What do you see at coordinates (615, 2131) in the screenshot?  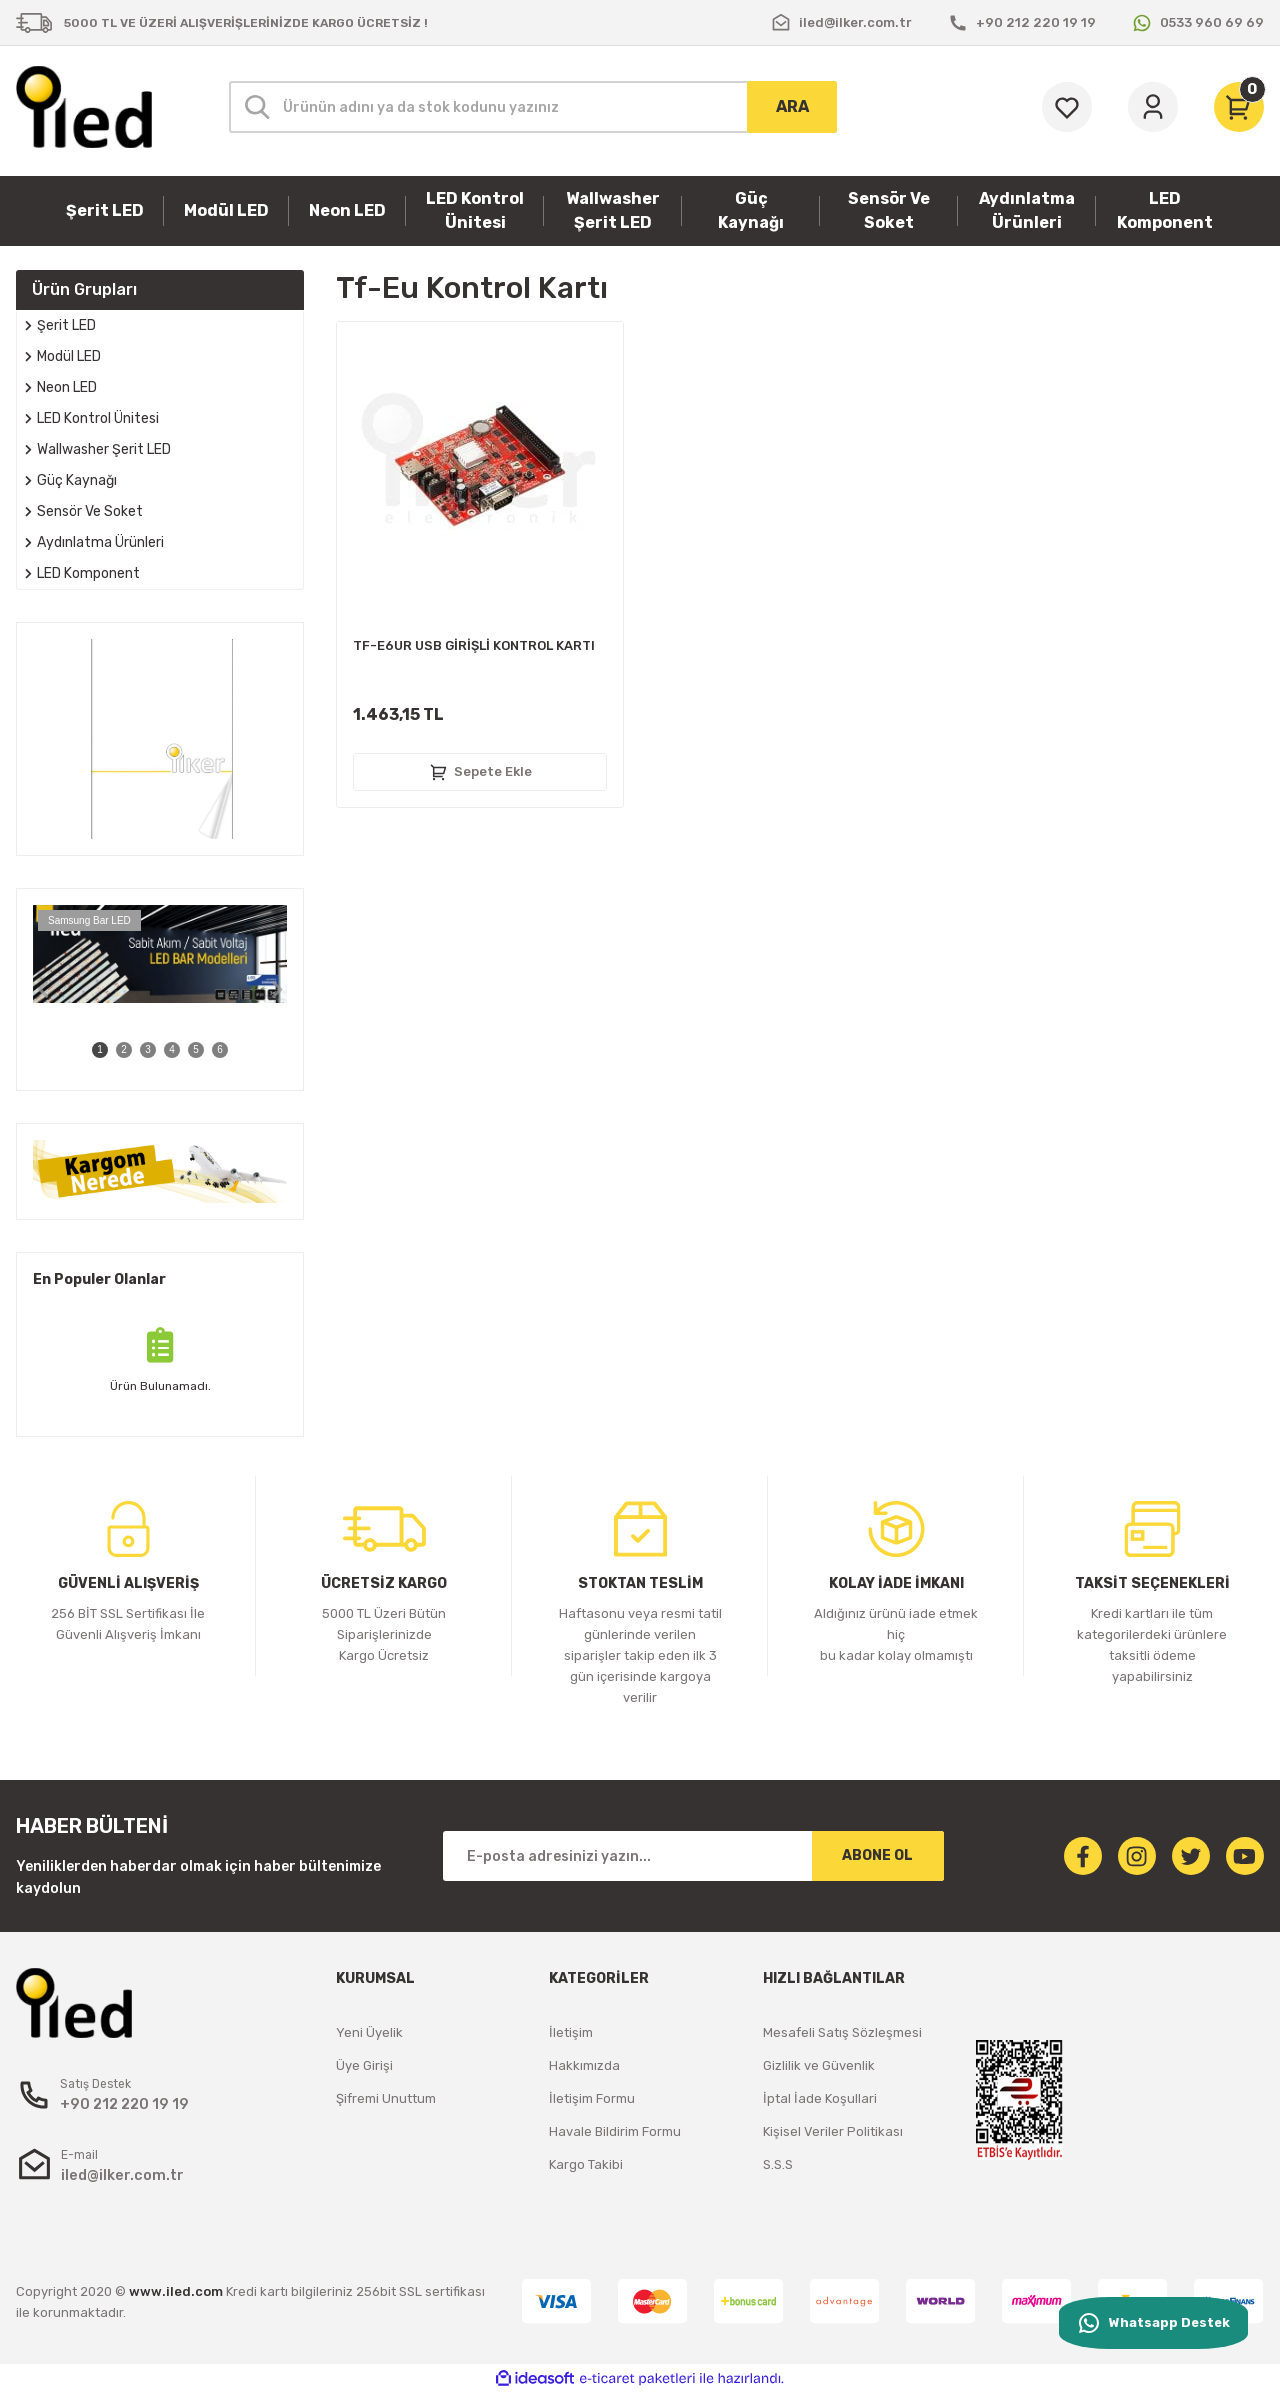 I see `Havale Bildirim Formu` at bounding box center [615, 2131].